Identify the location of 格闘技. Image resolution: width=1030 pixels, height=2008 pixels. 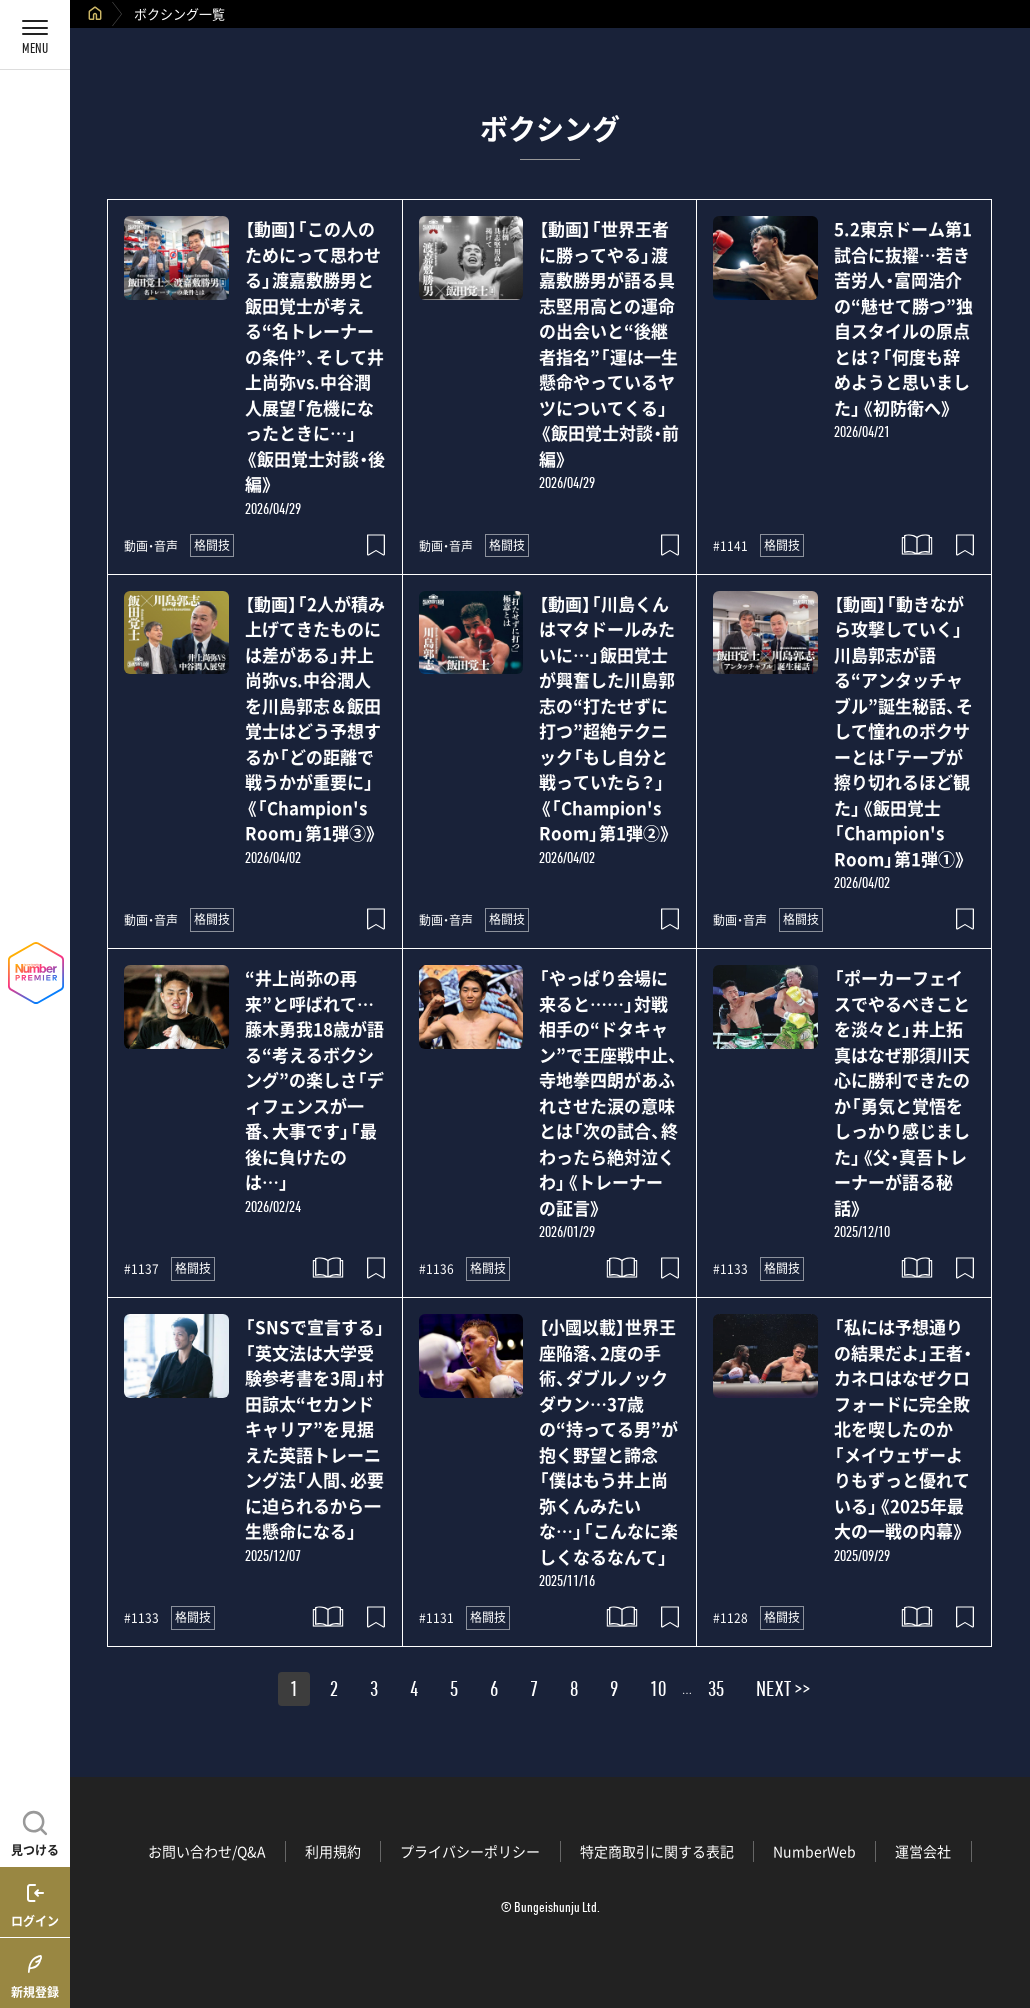
(212, 545).